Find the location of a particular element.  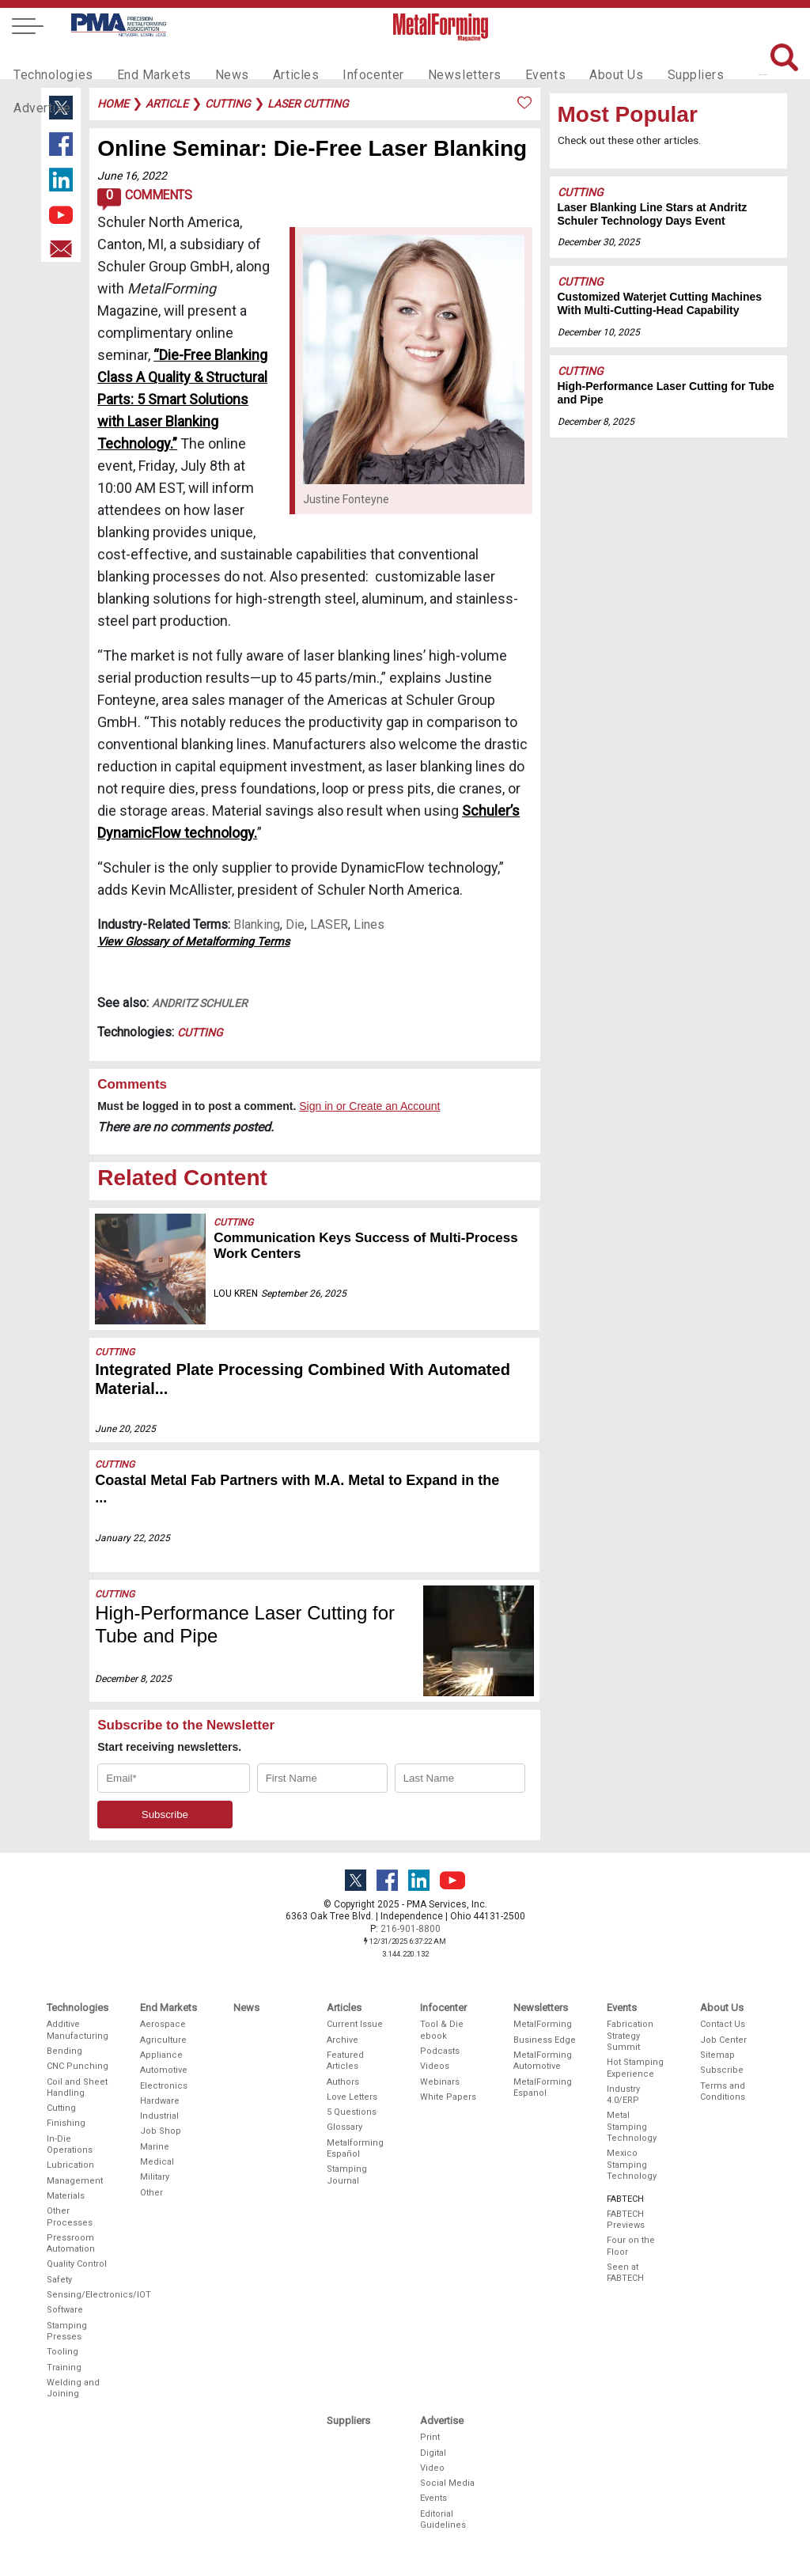

Sitemap is located at coordinates (717, 2055).